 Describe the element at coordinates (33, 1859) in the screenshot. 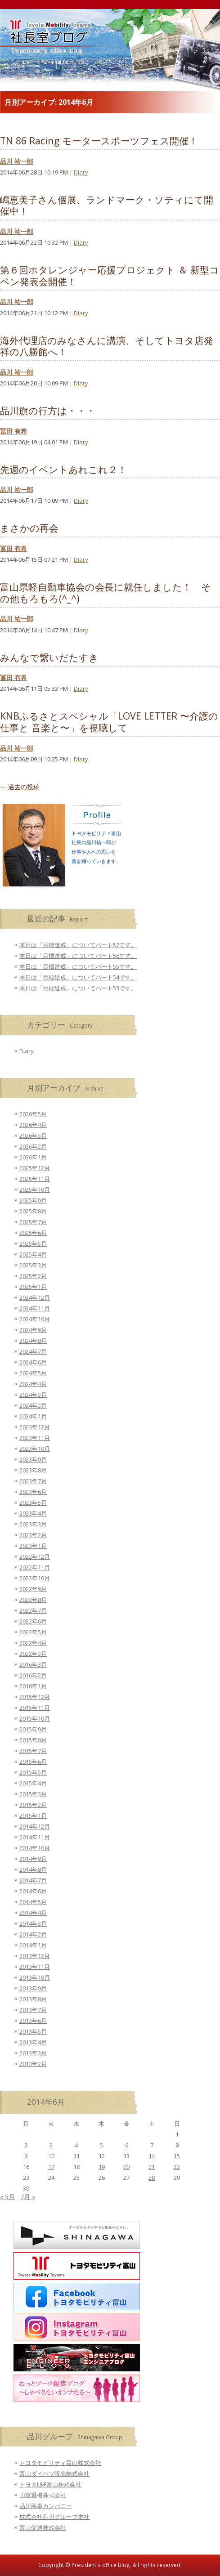

I see `2014年9月` at that location.